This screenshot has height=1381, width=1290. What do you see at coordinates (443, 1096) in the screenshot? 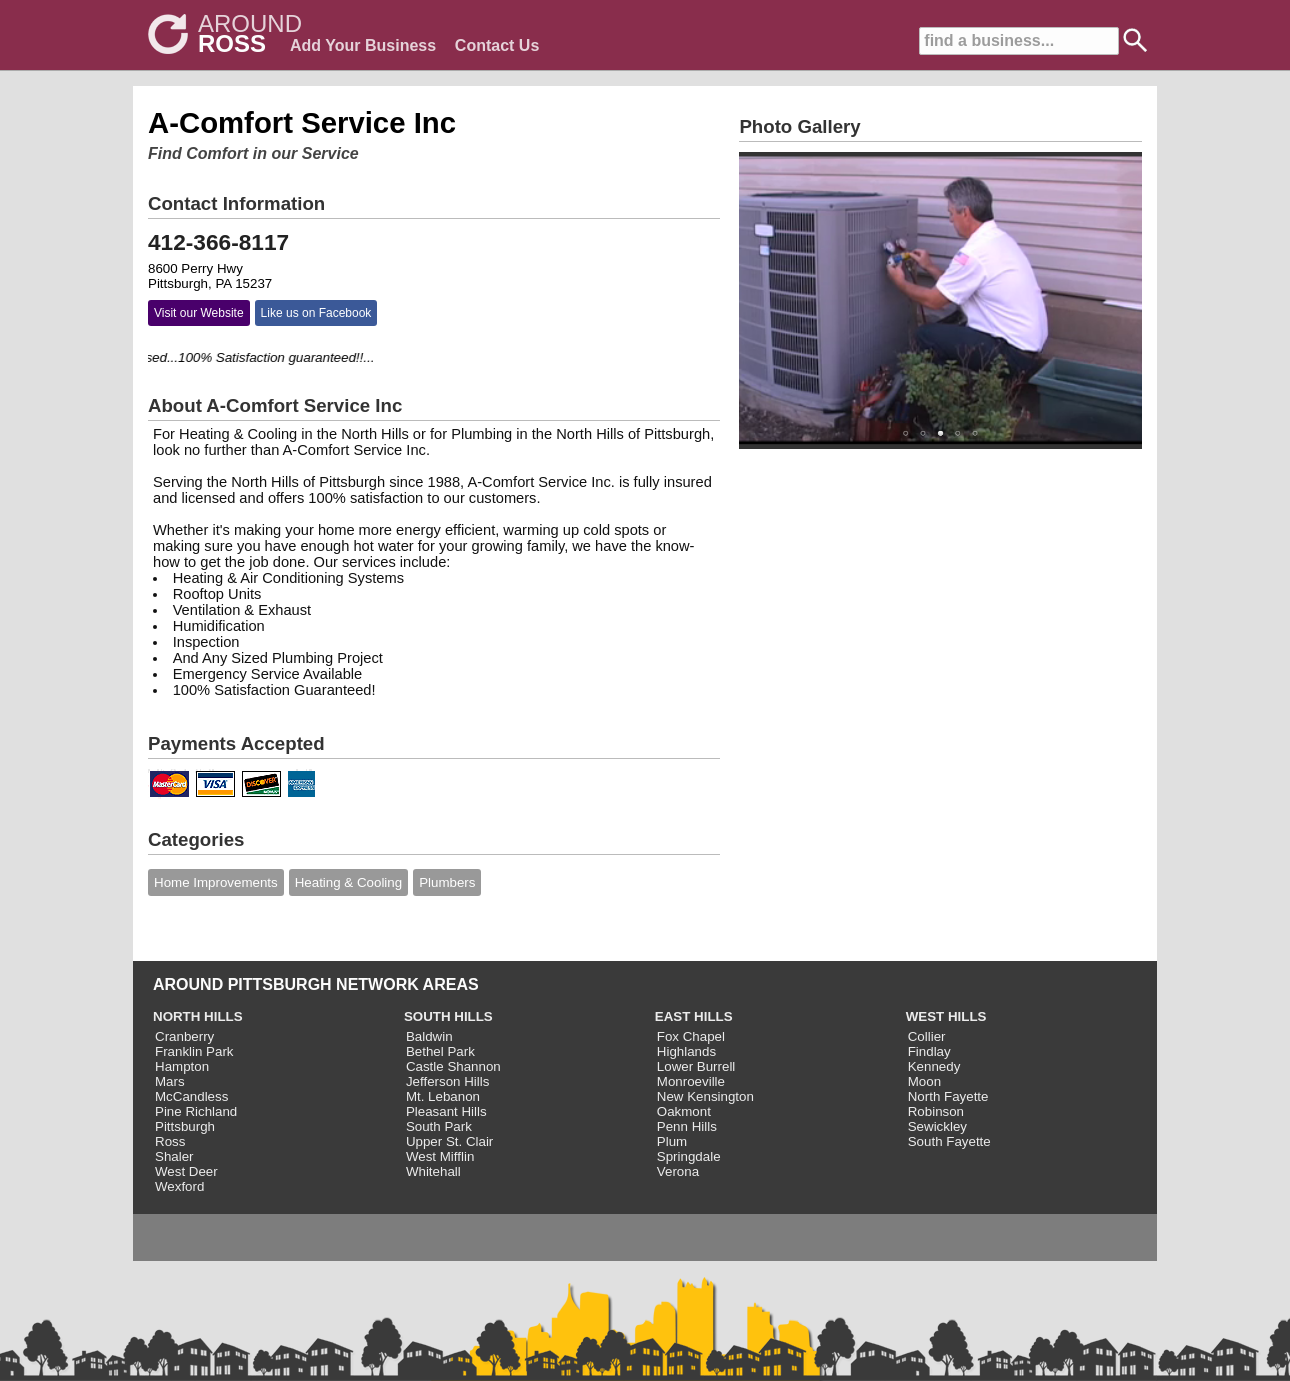
I see `Mt. Lebanon` at bounding box center [443, 1096].